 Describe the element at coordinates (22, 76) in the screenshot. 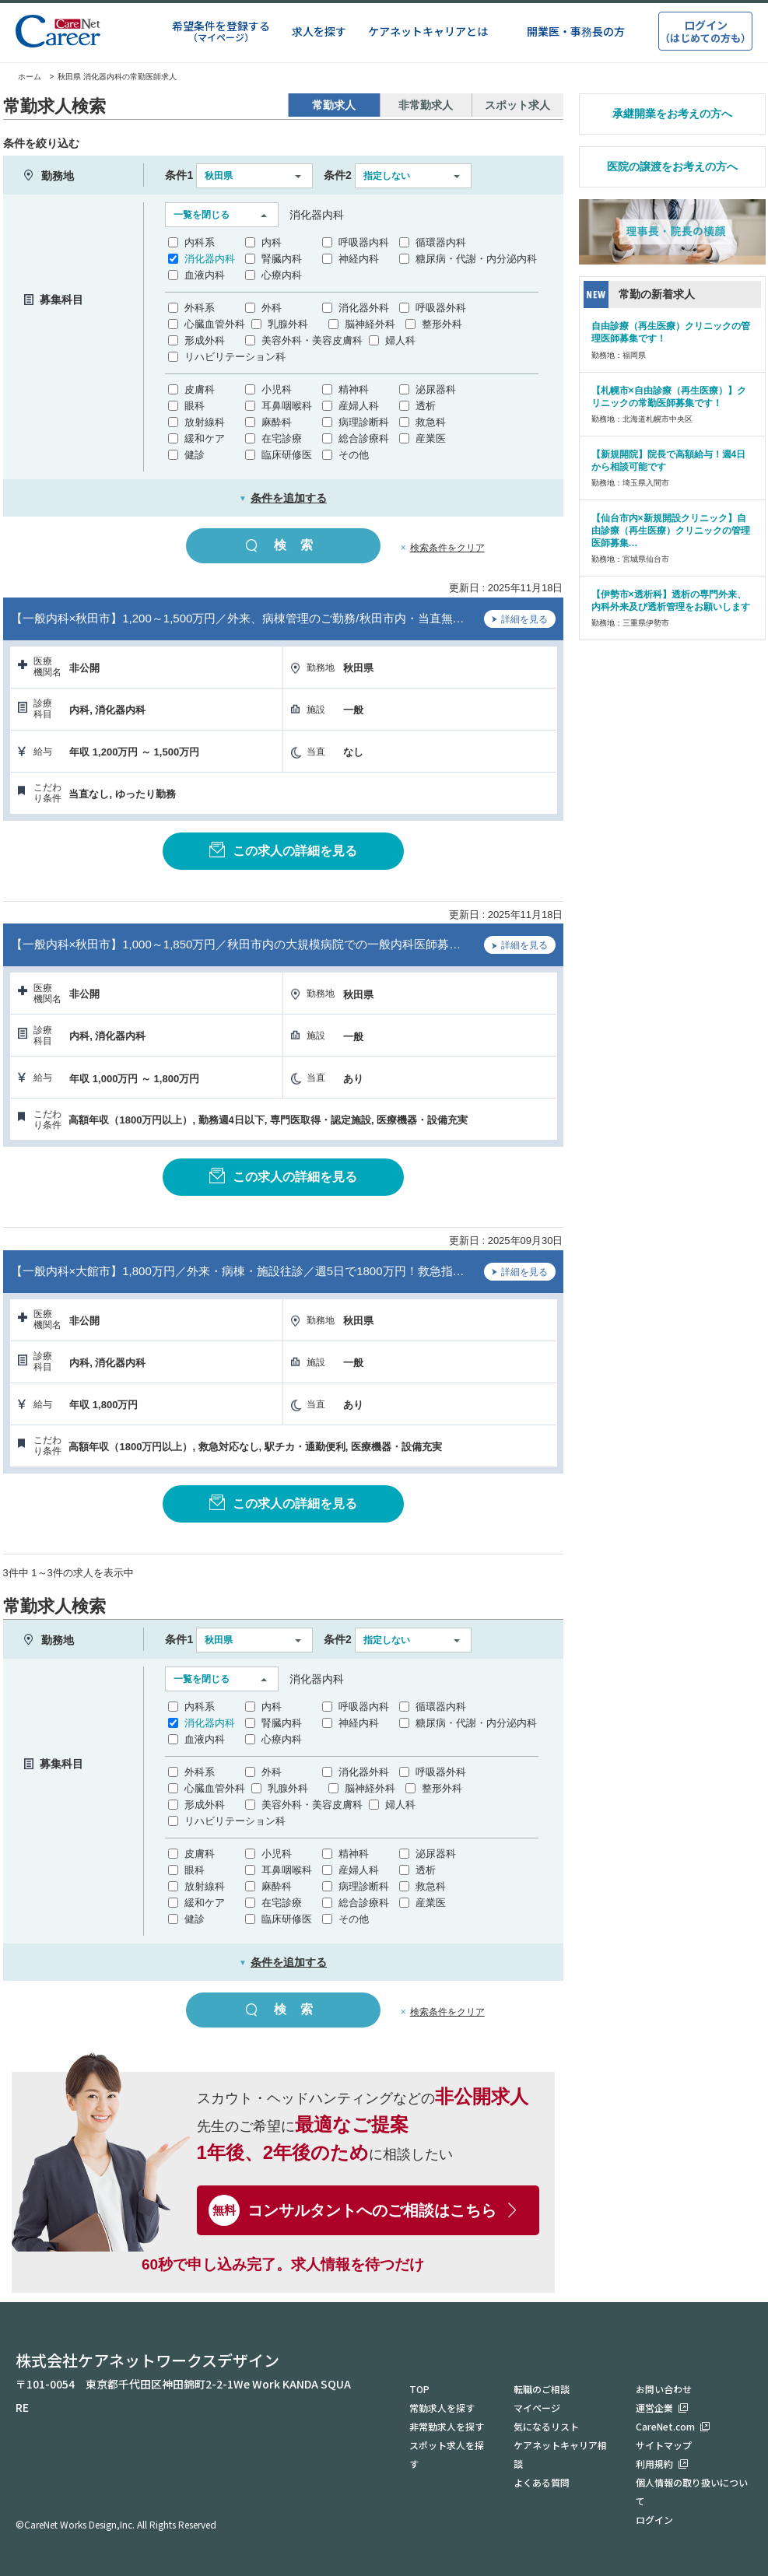

I see `ホーム` at that location.